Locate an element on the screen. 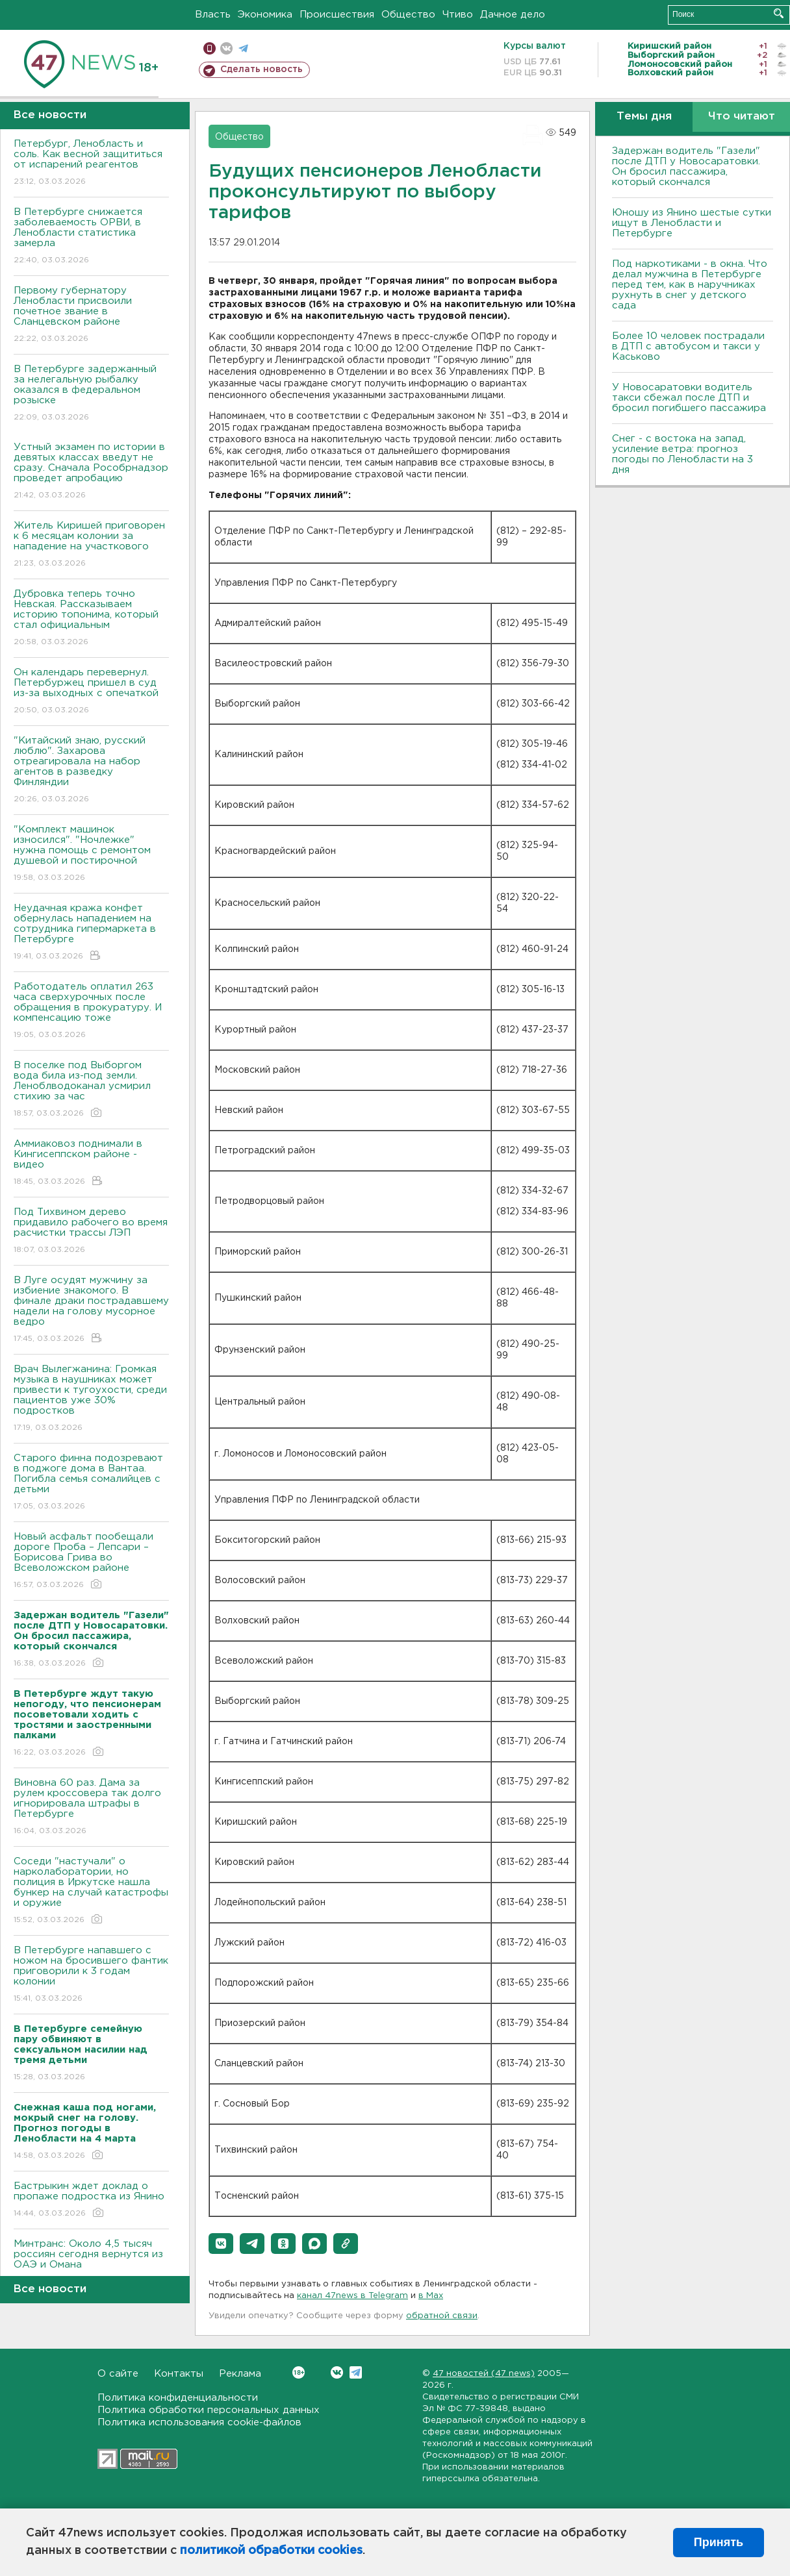 This screenshot has width=790, height=2576. Минтранс: Около 4,5 тысяч россиян сегодня вернутся из ОАЭ и Омана is located at coordinates (91, 2263).